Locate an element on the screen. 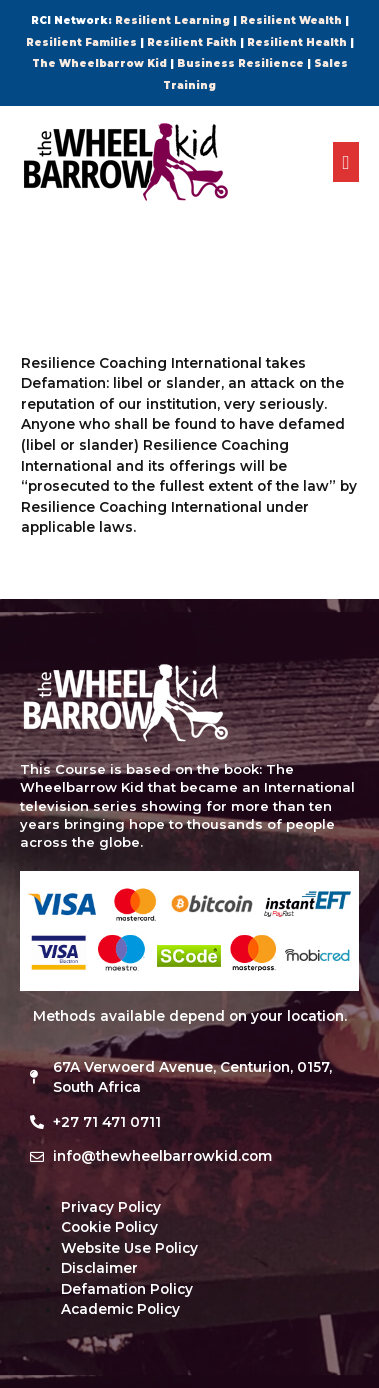 Image resolution: width=379 pixels, height=1388 pixels. Business Resilience is located at coordinates (240, 63).